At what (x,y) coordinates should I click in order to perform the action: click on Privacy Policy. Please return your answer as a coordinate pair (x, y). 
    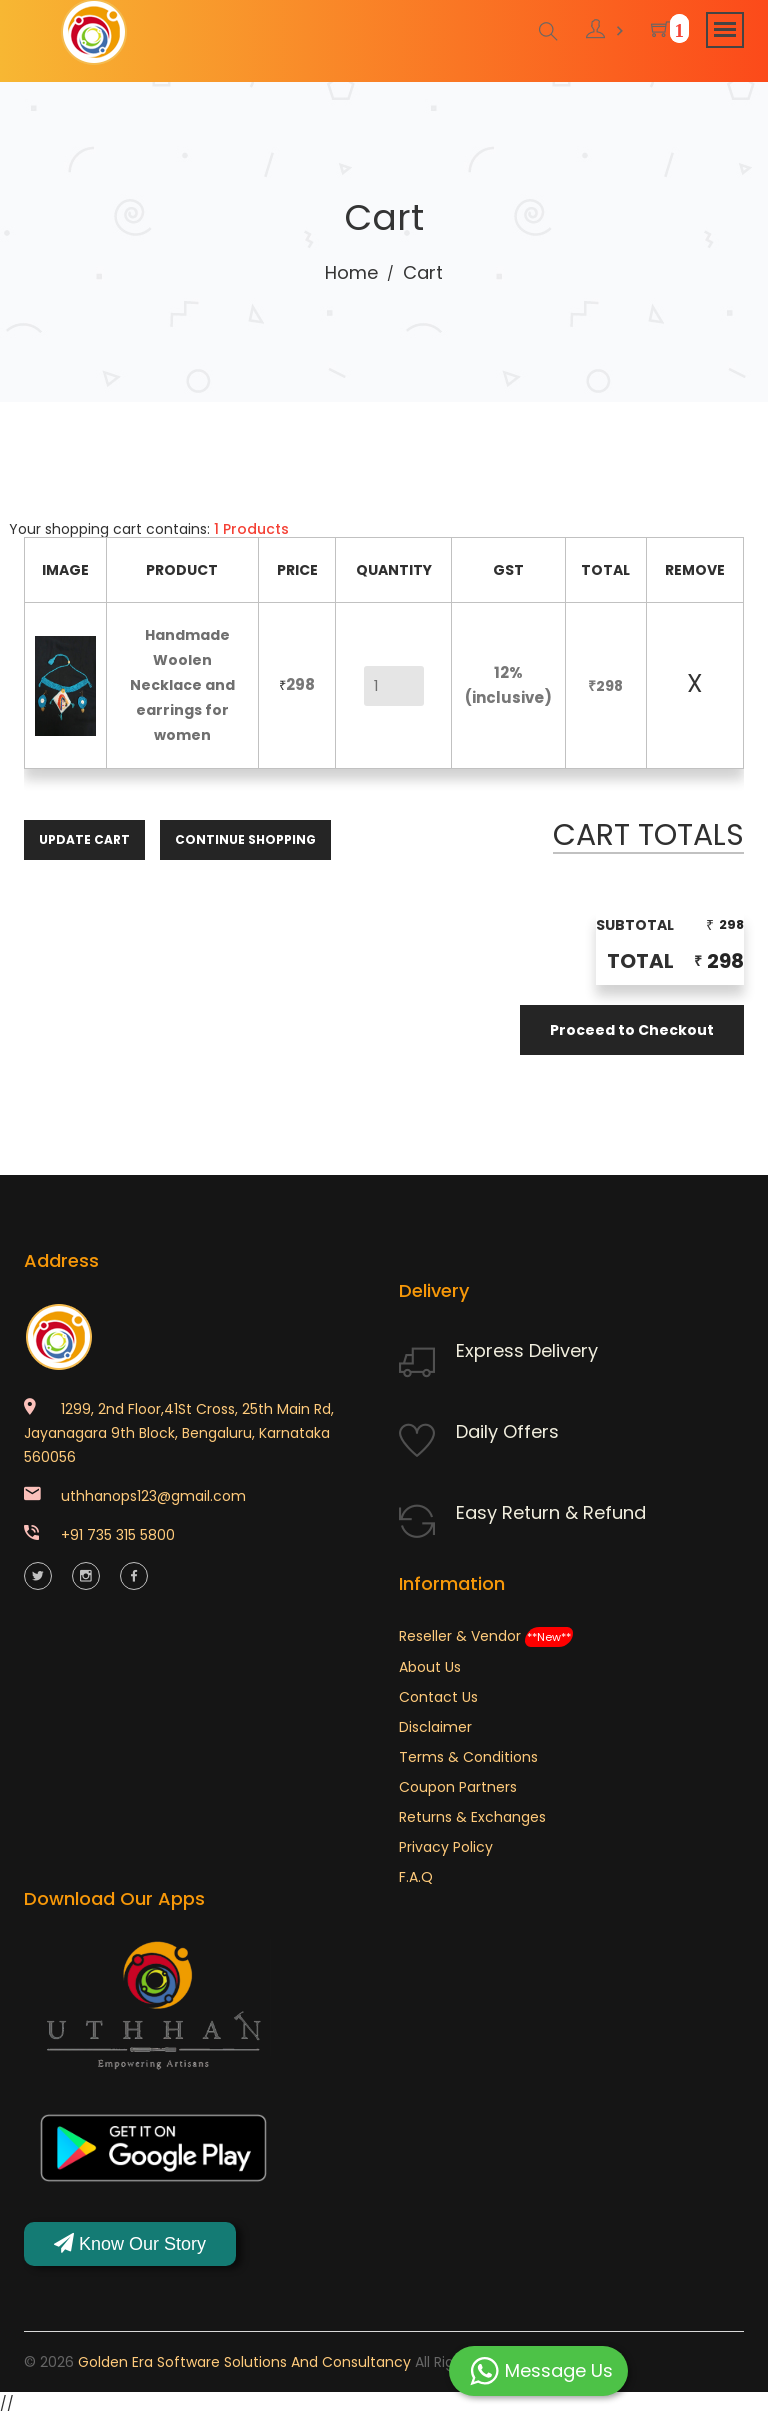
    Looking at the image, I should click on (446, 1847).